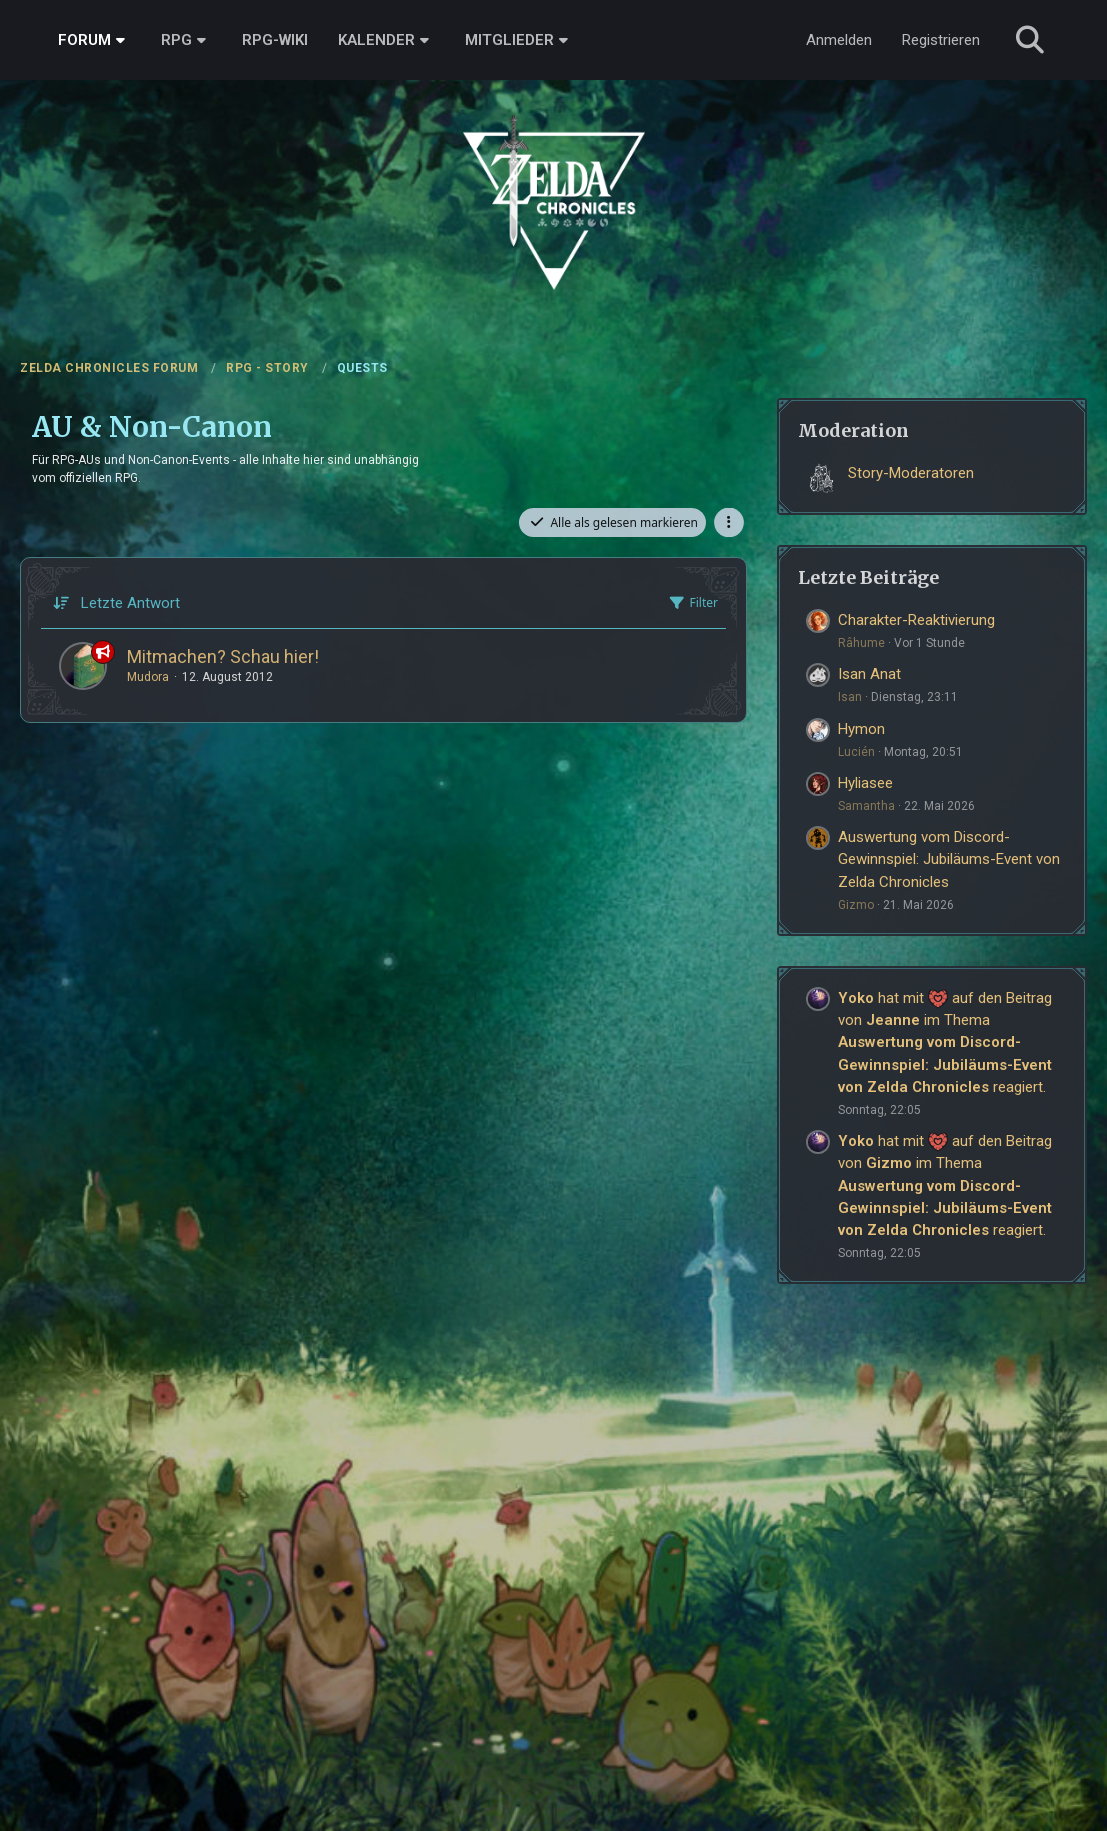 Image resolution: width=1107 pixels, height=1831 pixels. I want to click on Auswertung vom Discord-Gewinnspiel: Jubiläums-Event von Zelda Chronicles, so click(949, 859).